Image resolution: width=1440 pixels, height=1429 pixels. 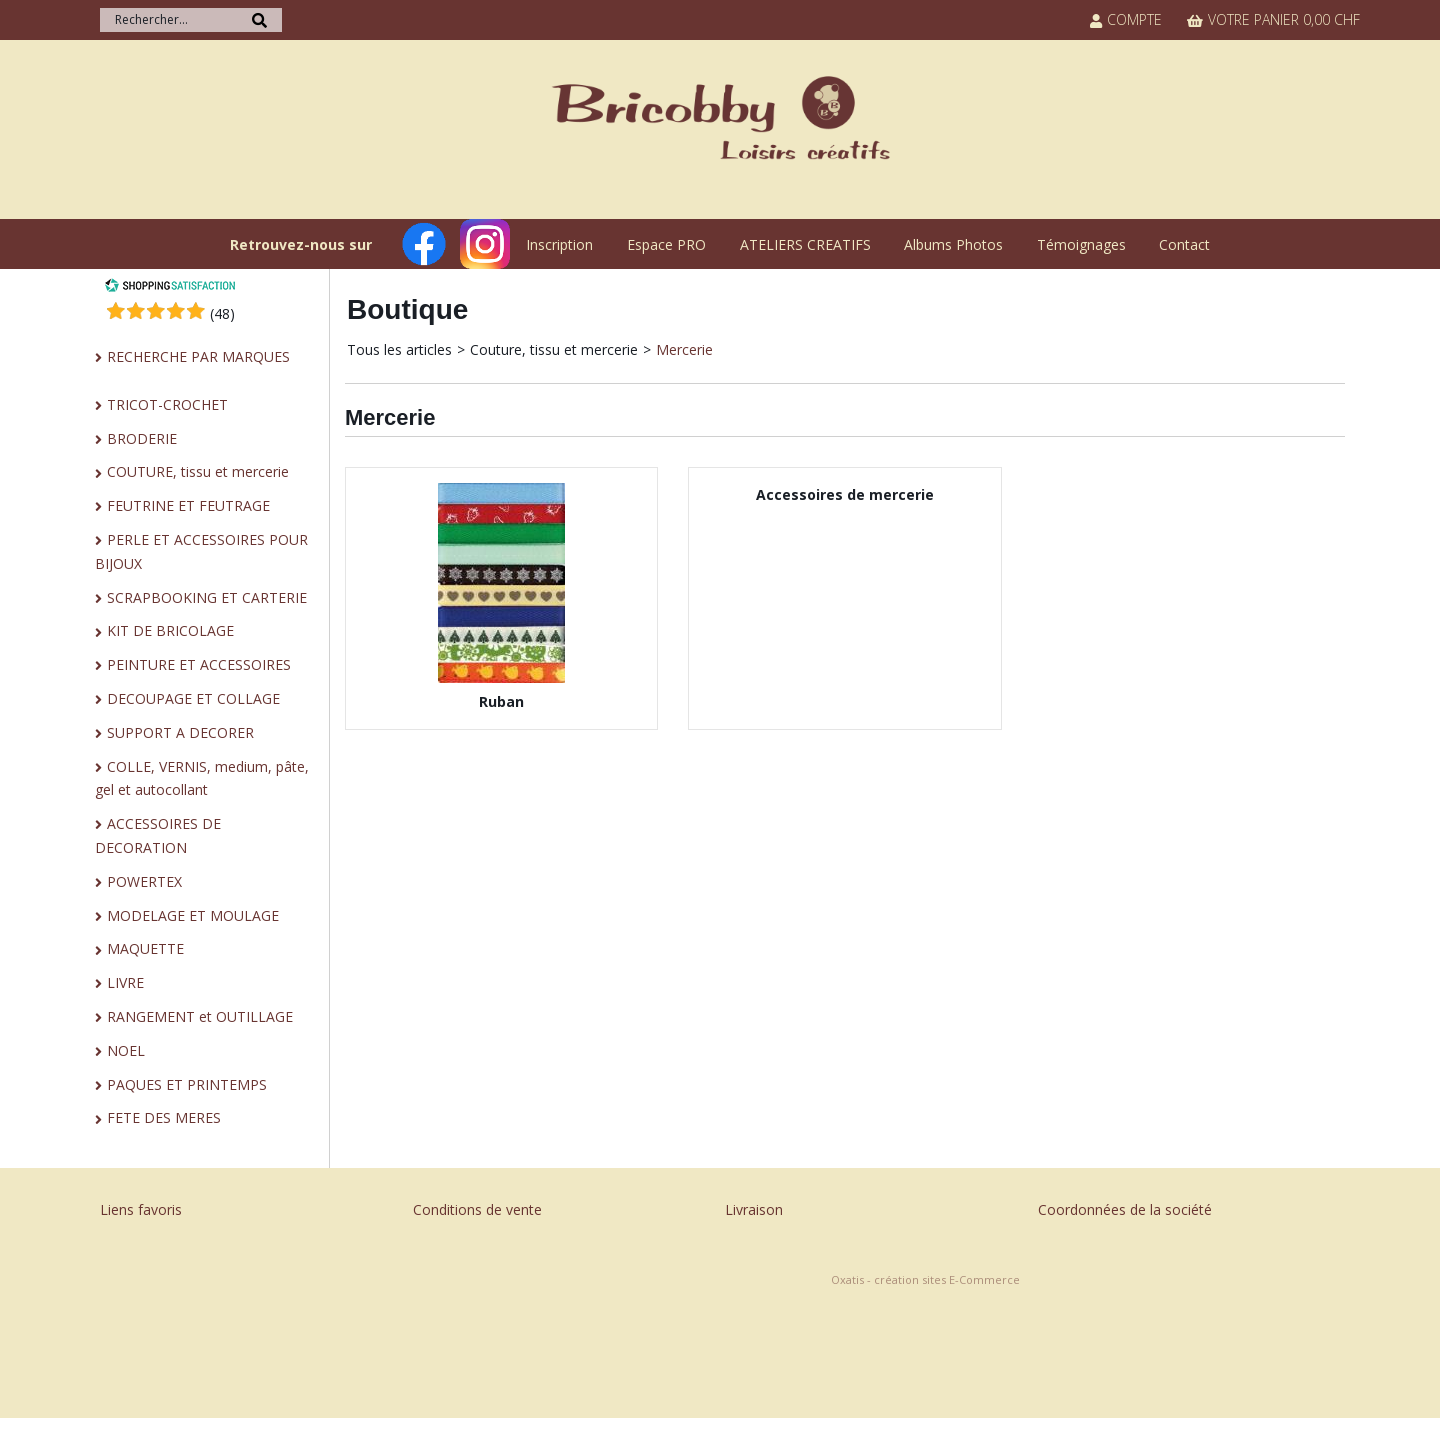 What do you see at coordinates (180, 732) in the screenshot?
I see `SUPPORT A DECORER` at bounding box center [180, 732].